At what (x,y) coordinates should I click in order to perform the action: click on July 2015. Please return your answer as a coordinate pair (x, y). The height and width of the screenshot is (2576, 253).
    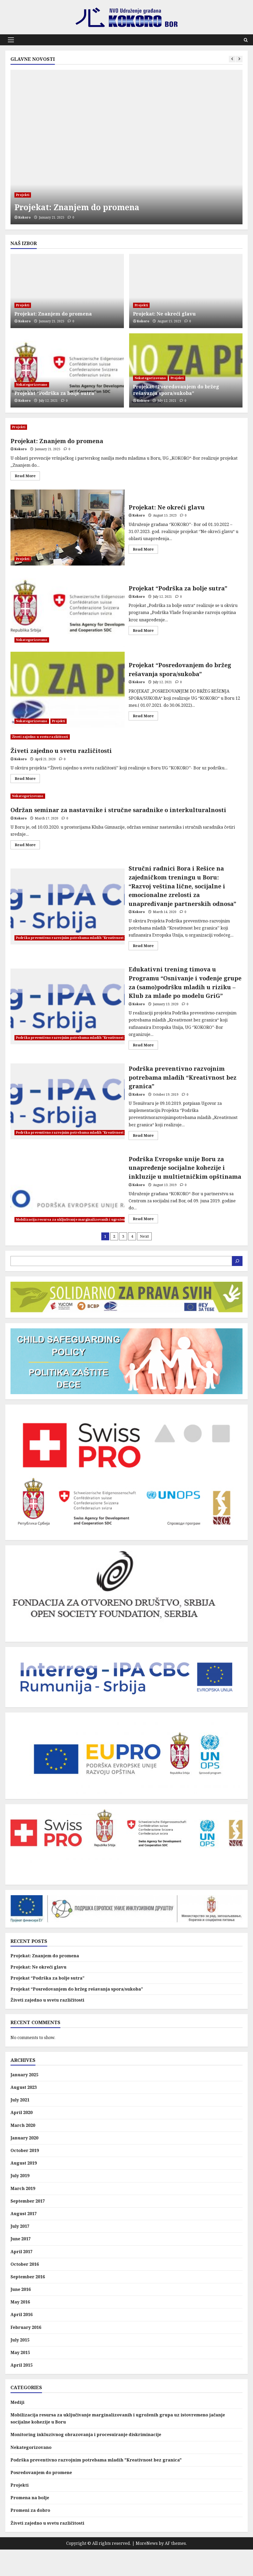
    Looking at the image, I should click on (19, 2366).